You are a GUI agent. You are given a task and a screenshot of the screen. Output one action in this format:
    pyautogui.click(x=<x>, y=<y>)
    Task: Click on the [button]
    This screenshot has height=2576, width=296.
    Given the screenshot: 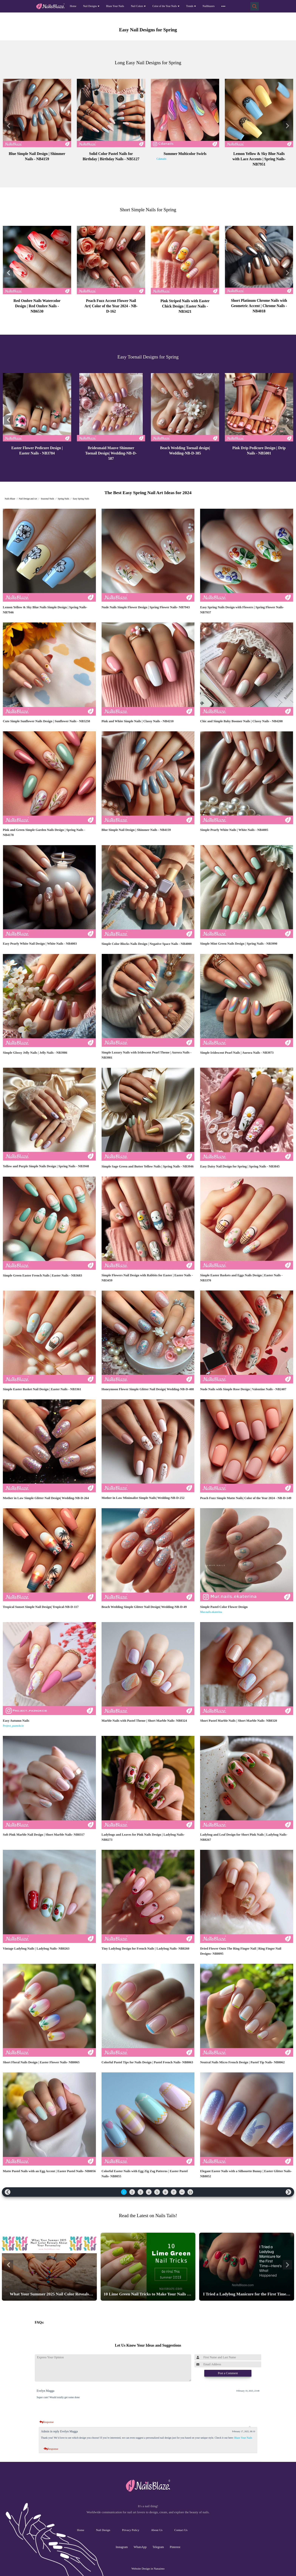 What is the action you would take?
    pyautogui.click(x=8, y=125)
    